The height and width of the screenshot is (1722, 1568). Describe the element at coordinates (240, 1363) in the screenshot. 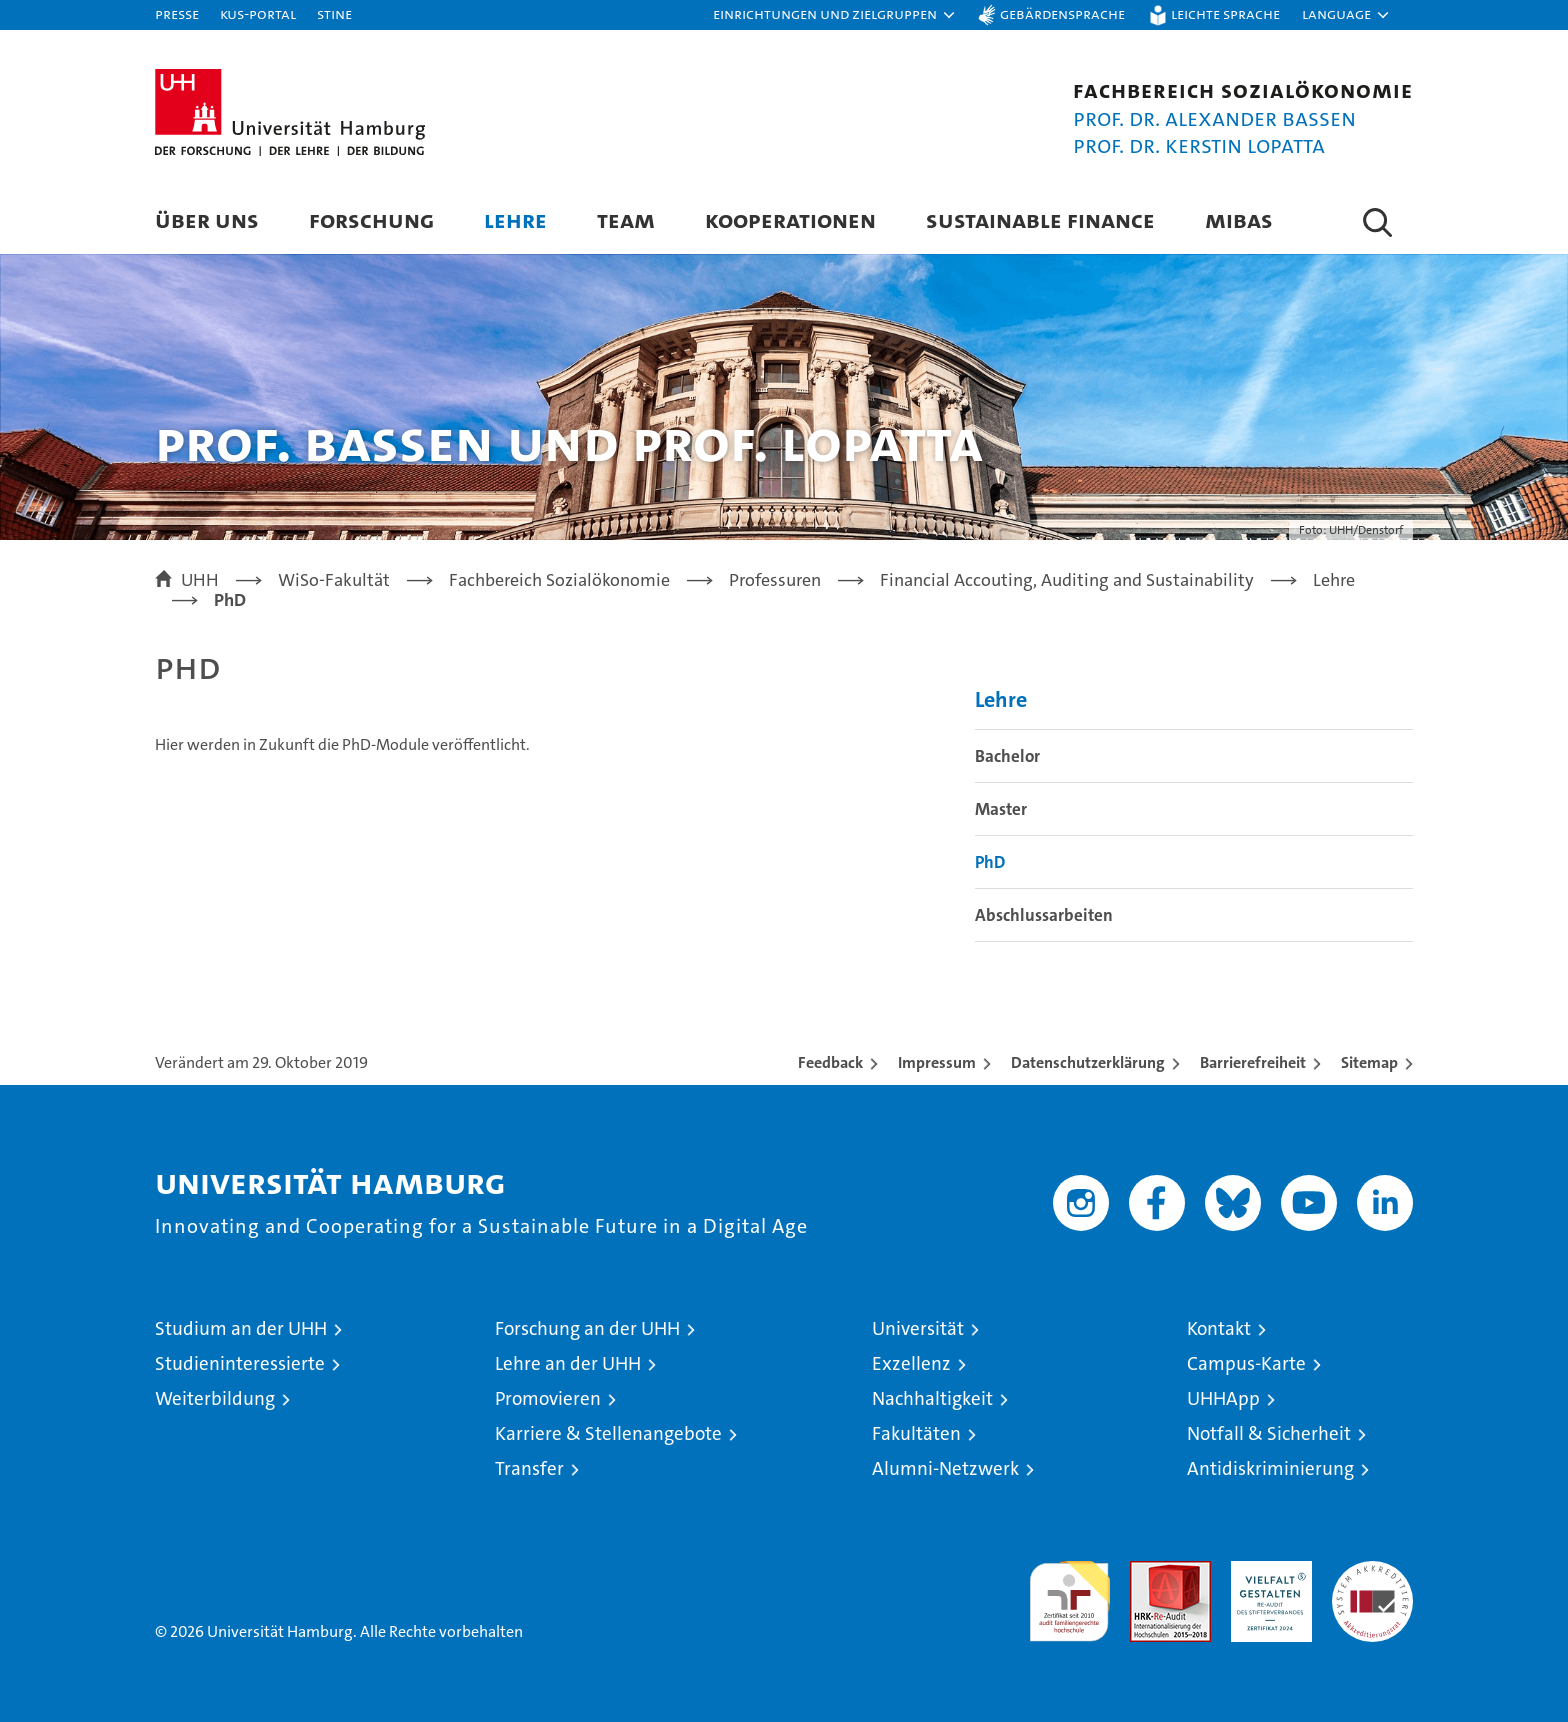

I see `Studieninteressierte` at that location.